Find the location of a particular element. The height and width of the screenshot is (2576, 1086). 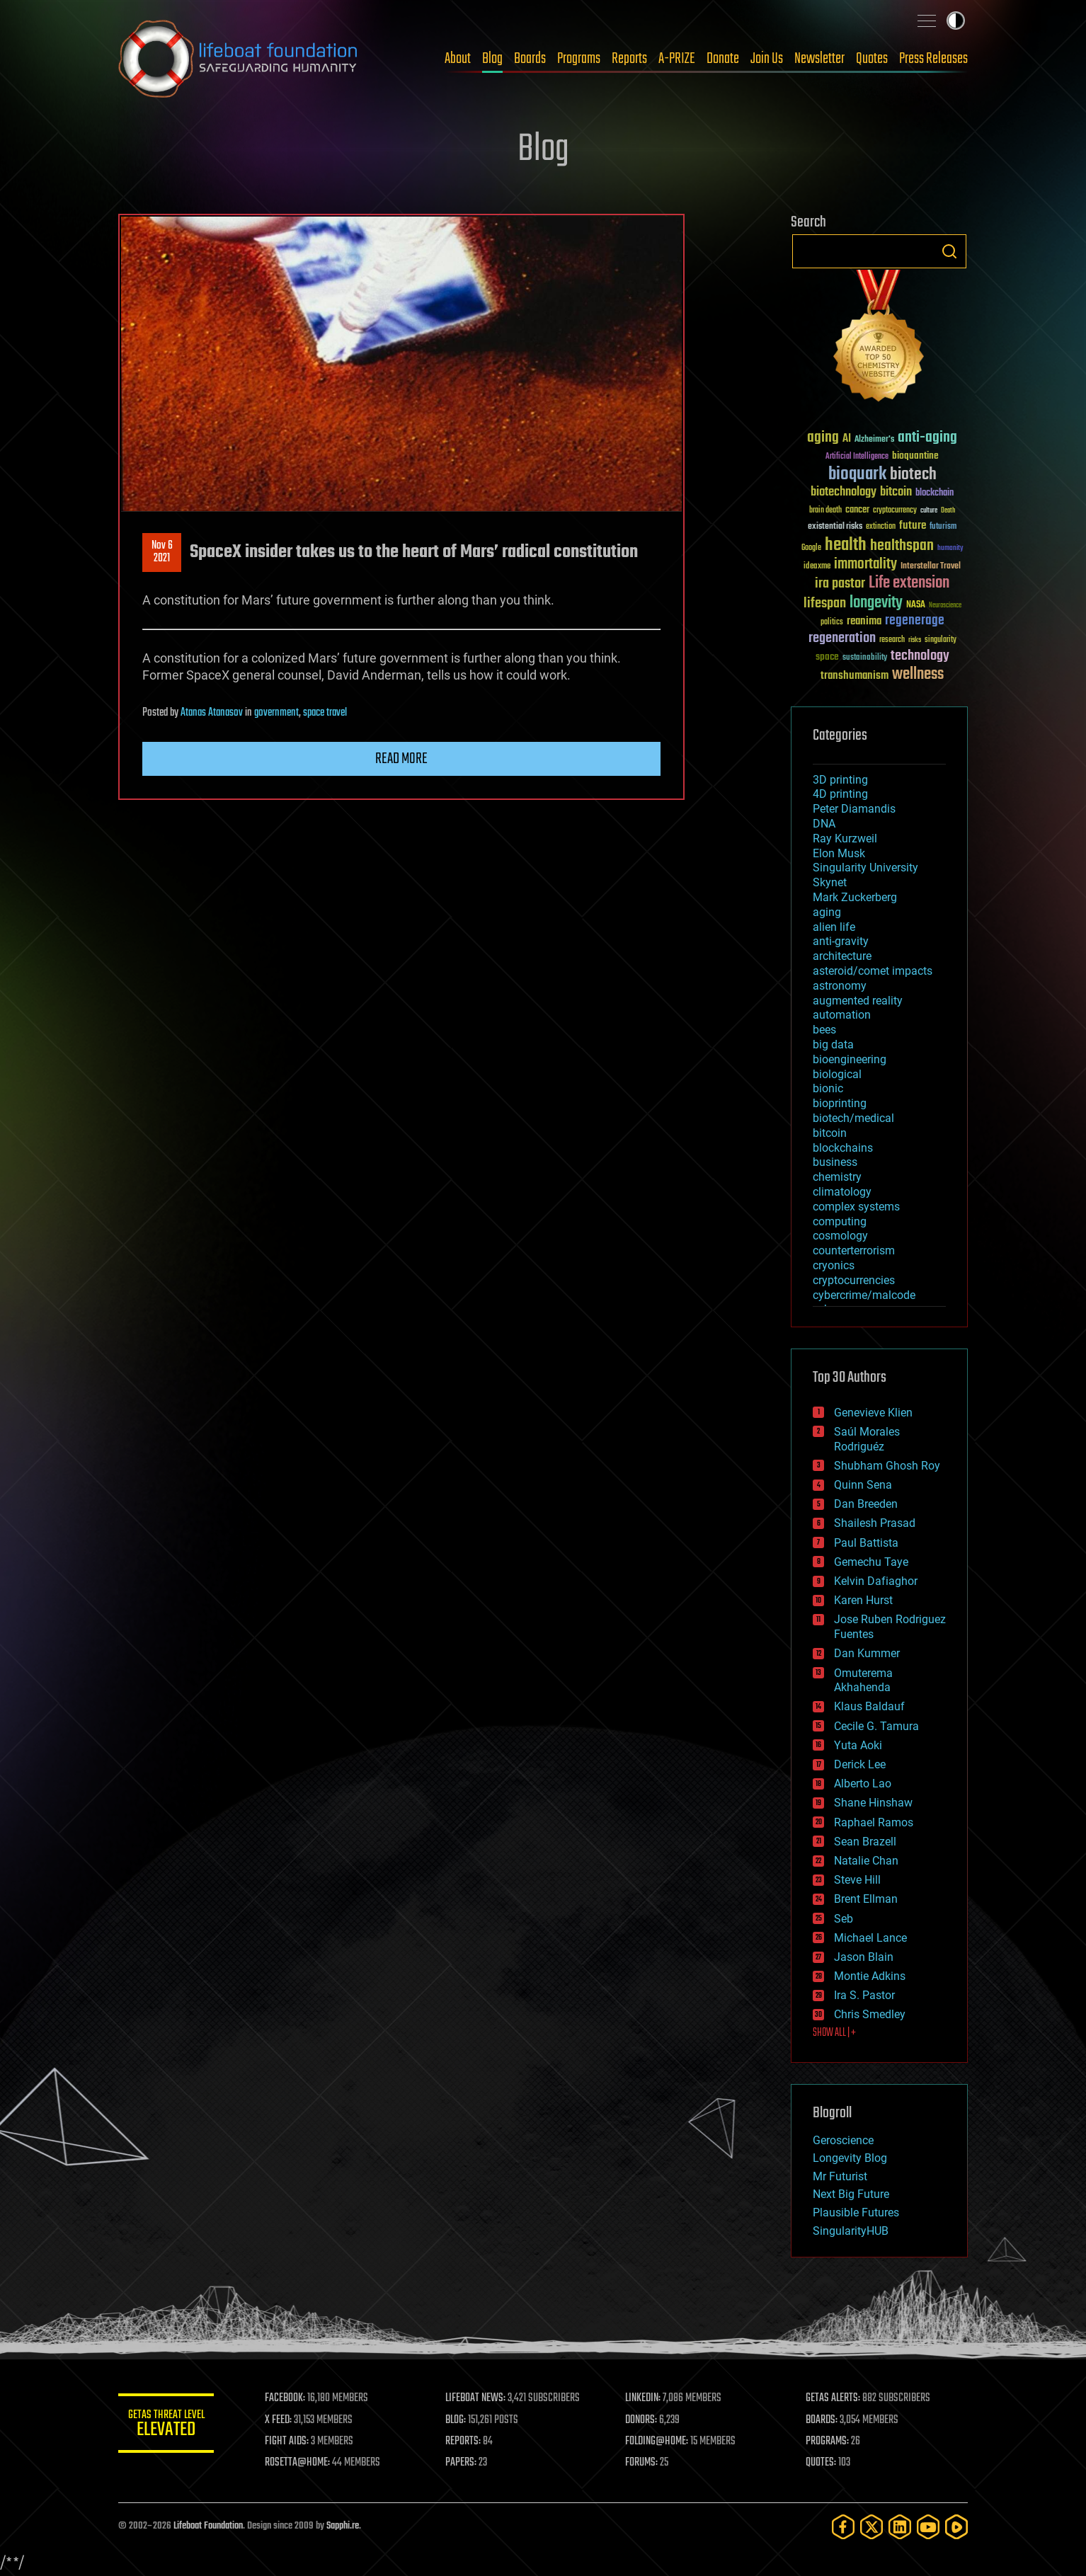

Jason Blain is located at coordinates (863, 1957).